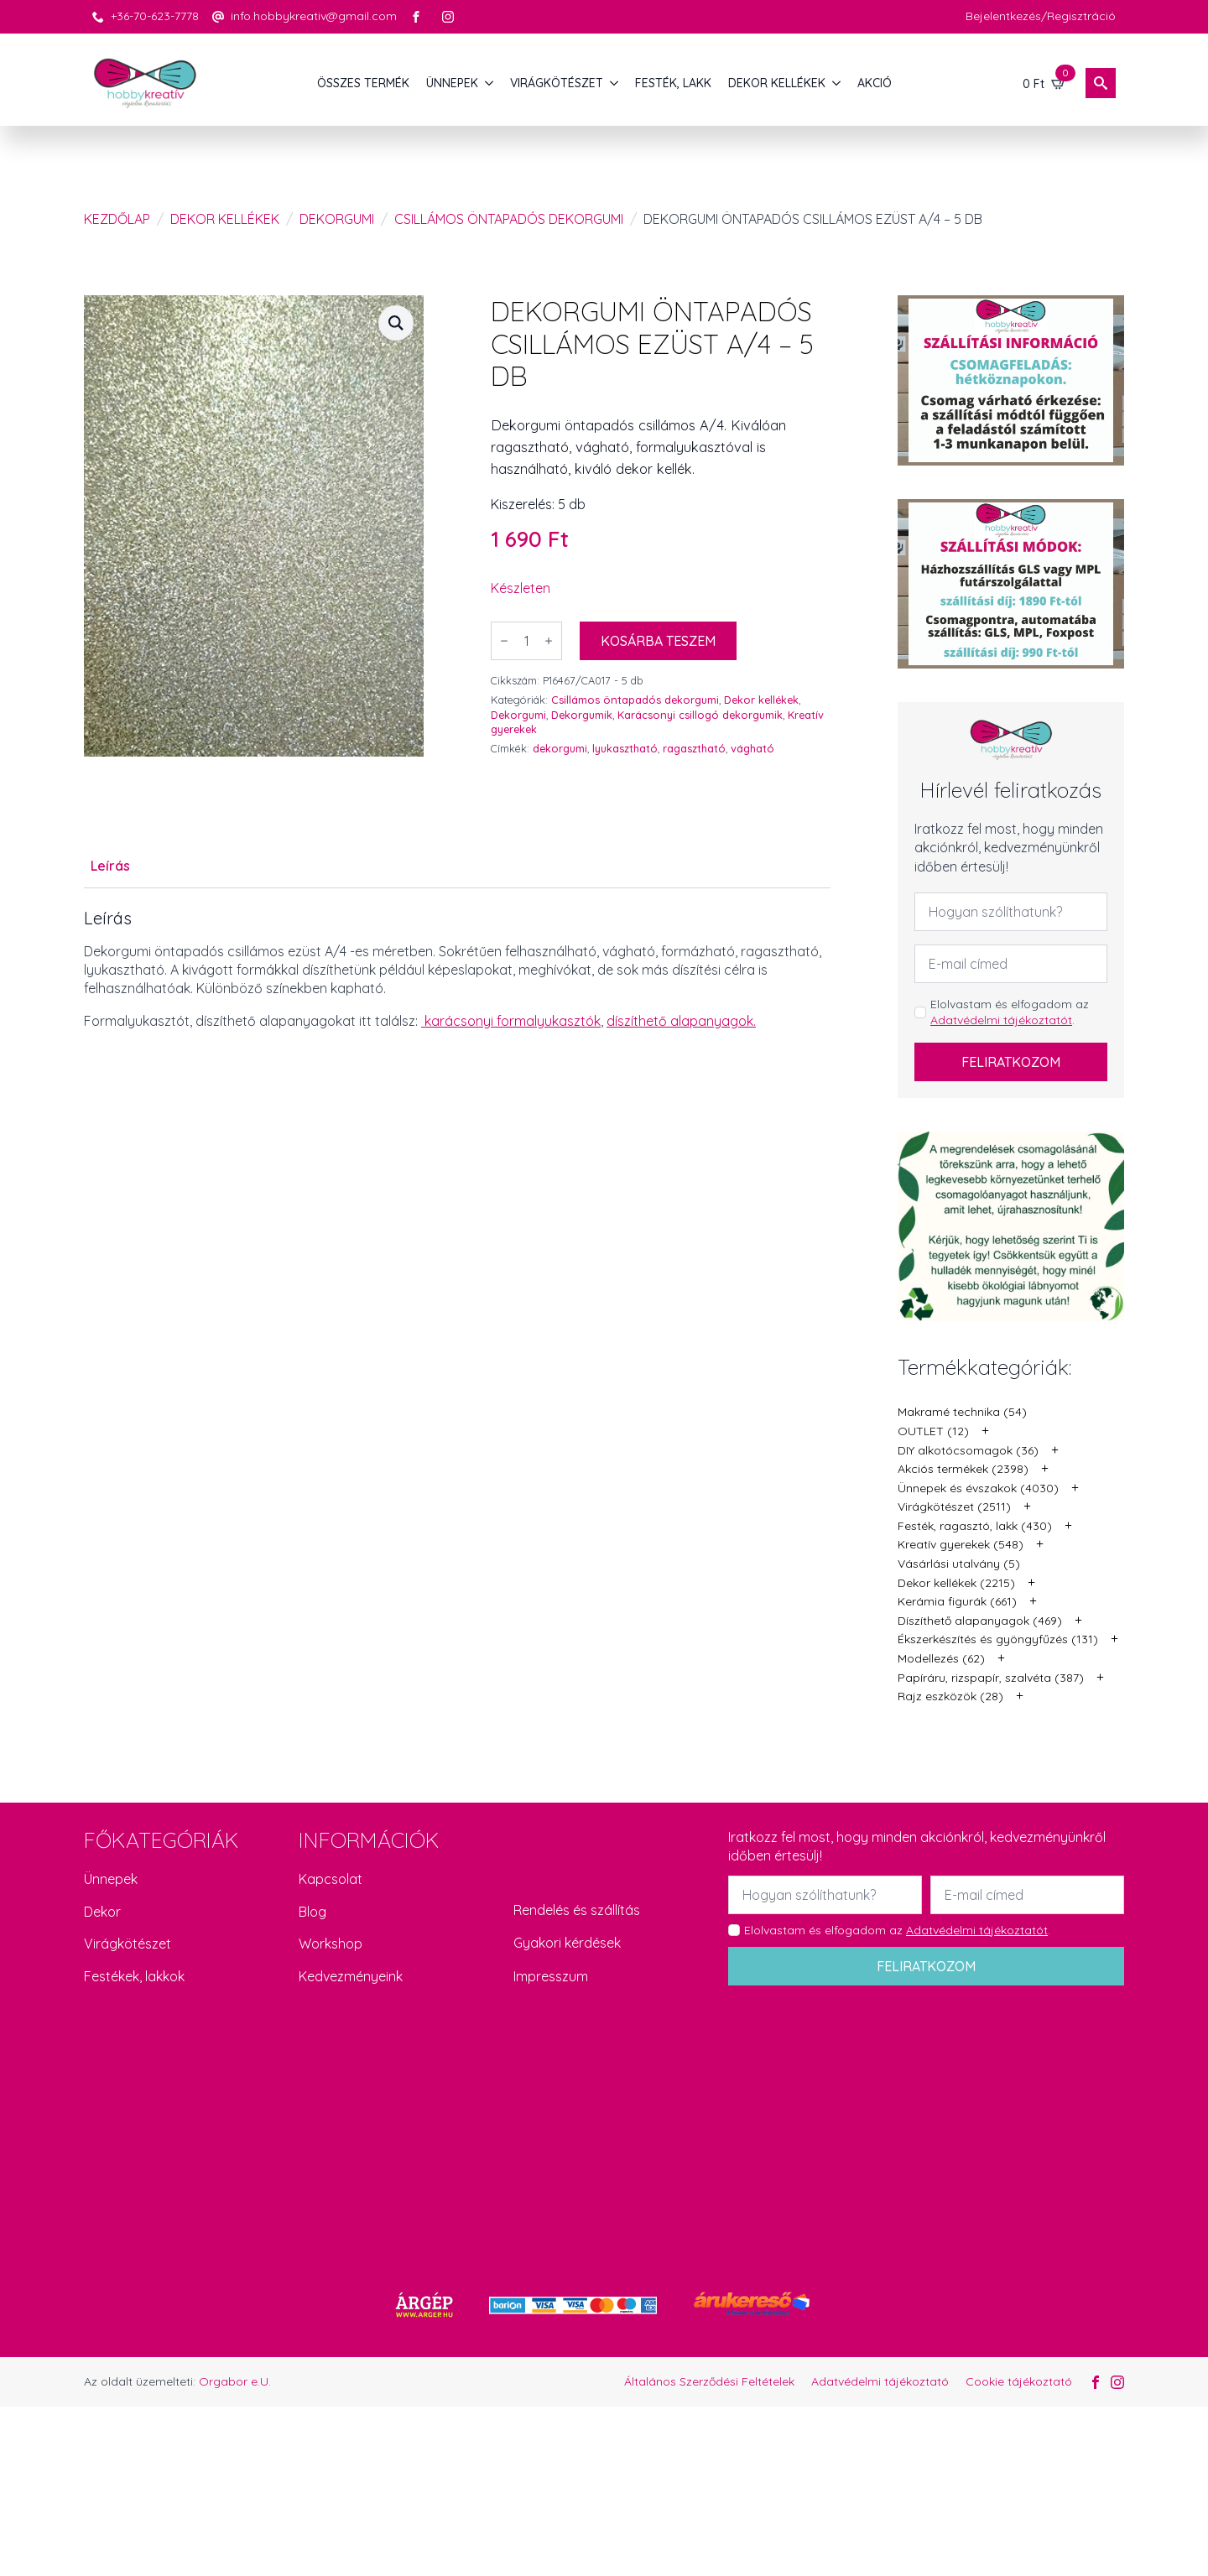 This screenshot has width=1208, height=2576. I want to click on Dekor kellékek, so click(224, 219).